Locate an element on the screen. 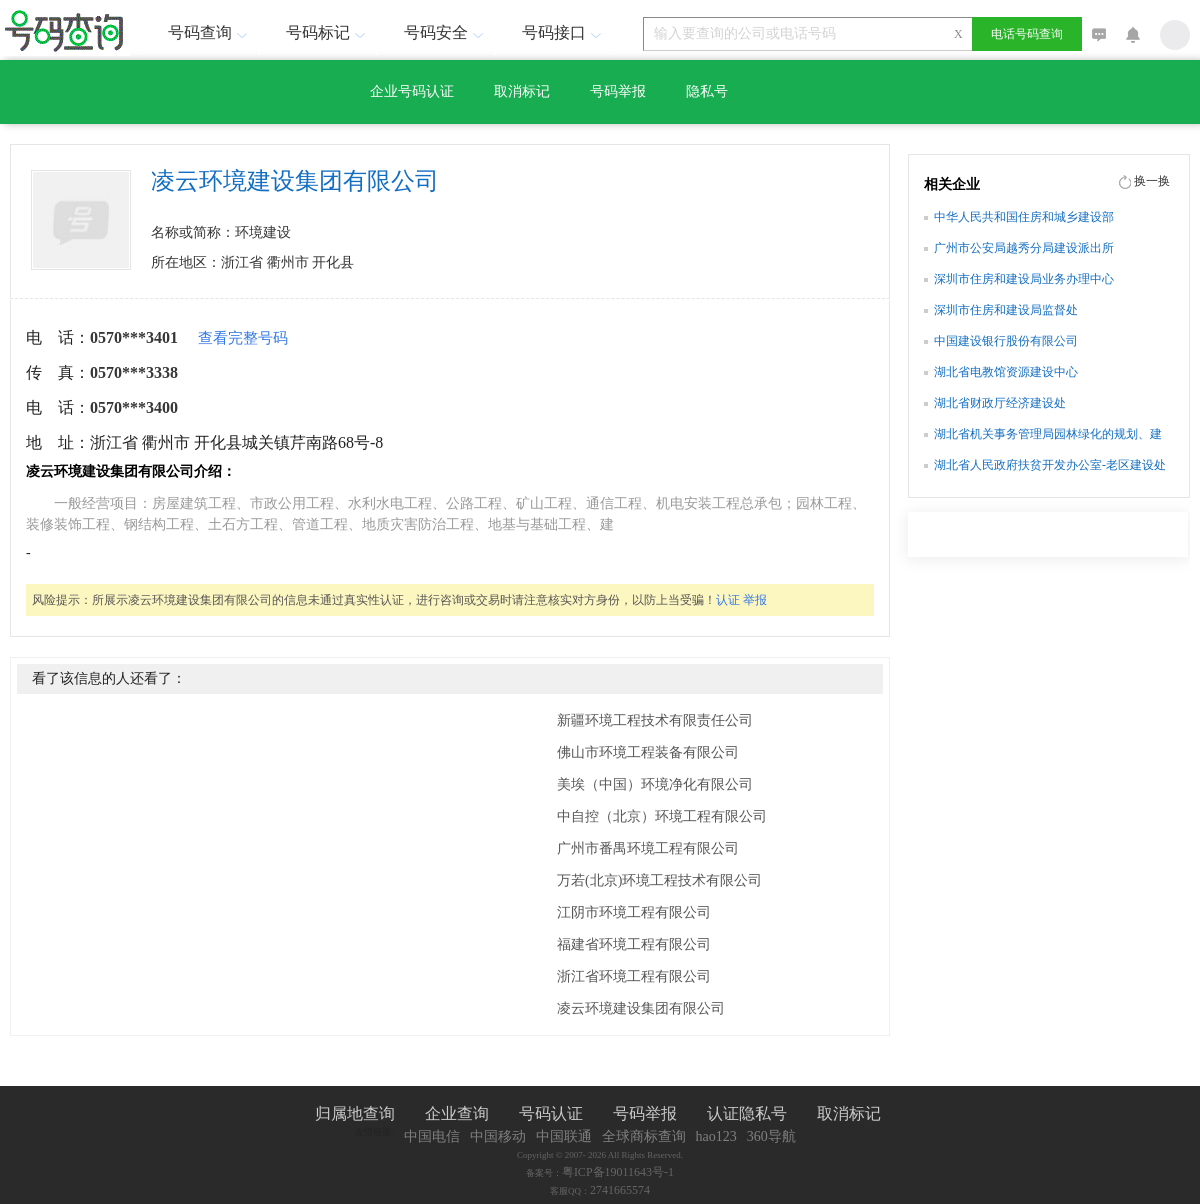 This screenshot has height=1204, width=1200. 企业号码认证 is located at coordinates (412, 91).